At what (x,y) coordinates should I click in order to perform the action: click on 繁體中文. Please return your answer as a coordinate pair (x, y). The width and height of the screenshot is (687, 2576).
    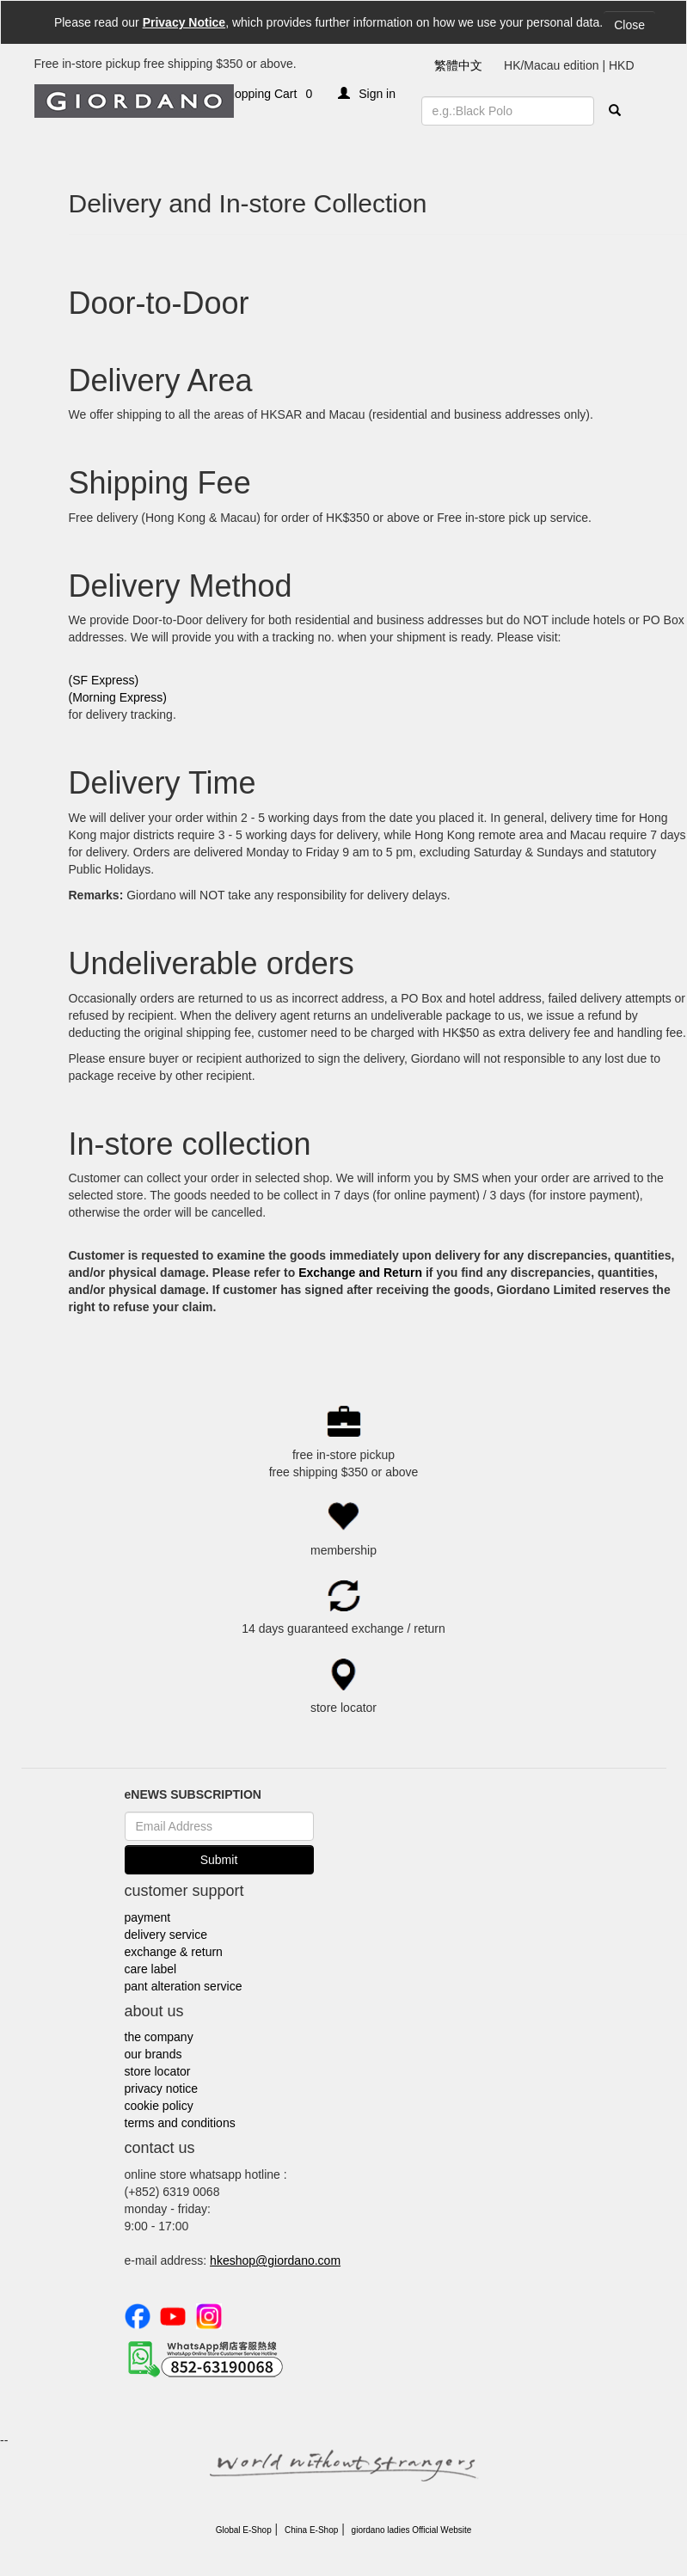
    Looking at the image, I should click on (458, 65).